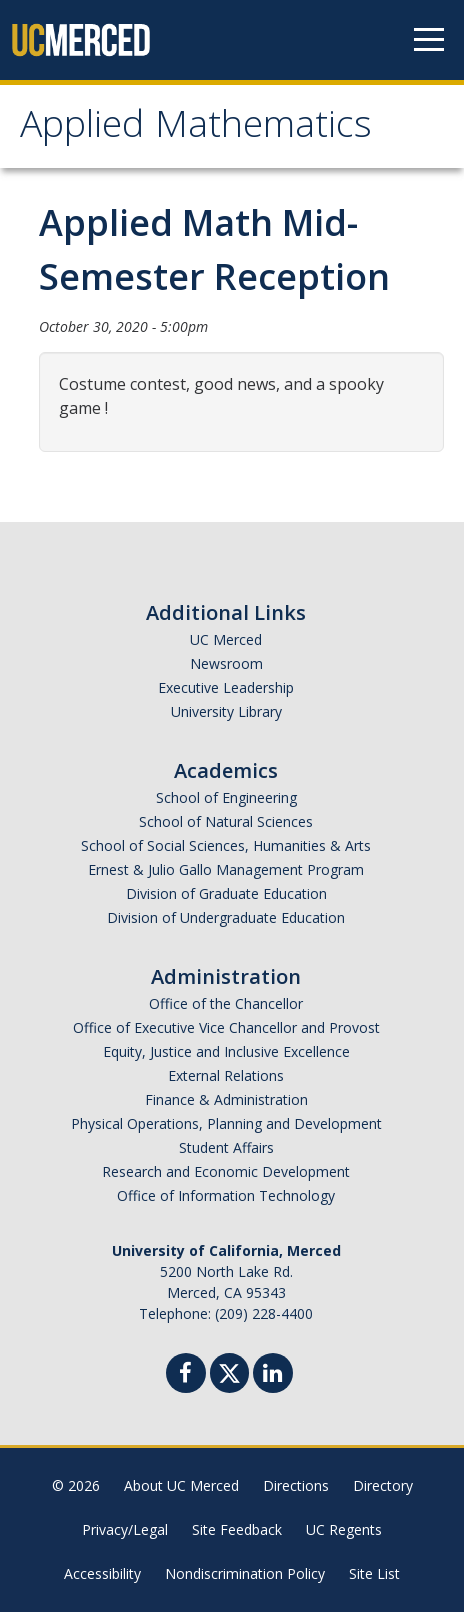  I want to click on Division of Undergraduate Education, so click(226, 917).